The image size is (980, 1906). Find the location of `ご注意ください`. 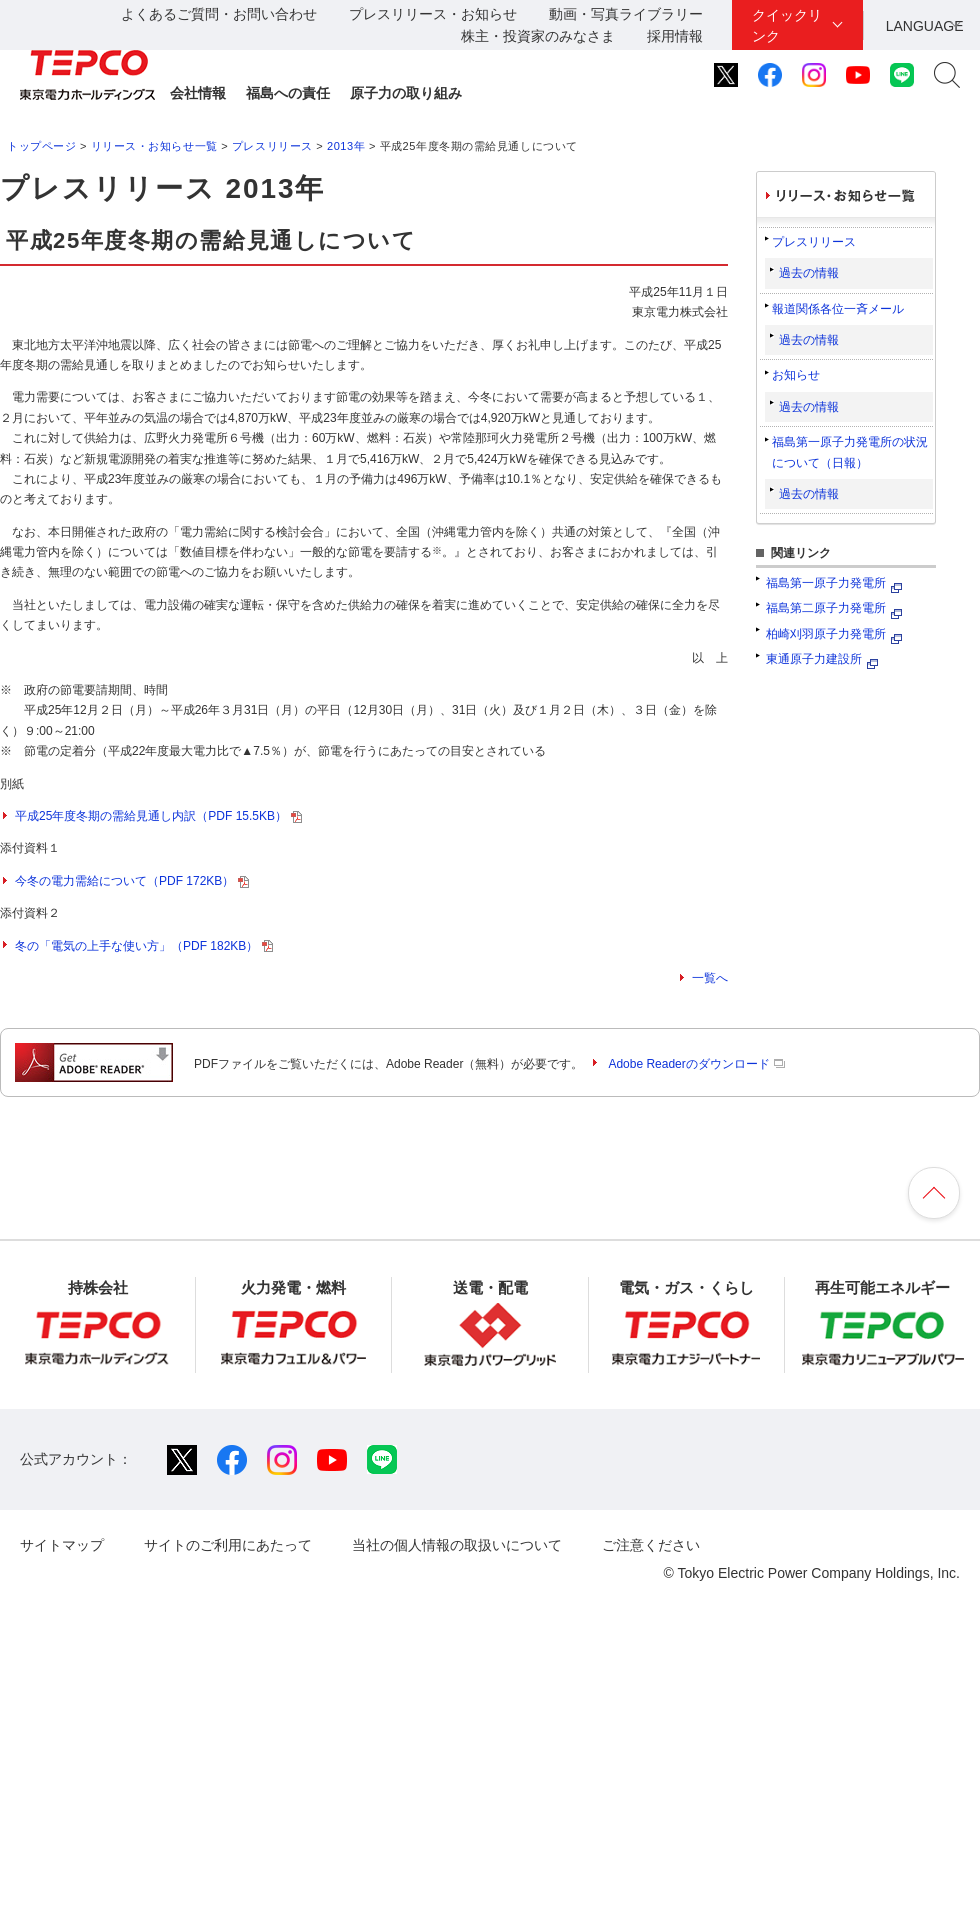

ご注意ください is located at coordinates (651, 1545).